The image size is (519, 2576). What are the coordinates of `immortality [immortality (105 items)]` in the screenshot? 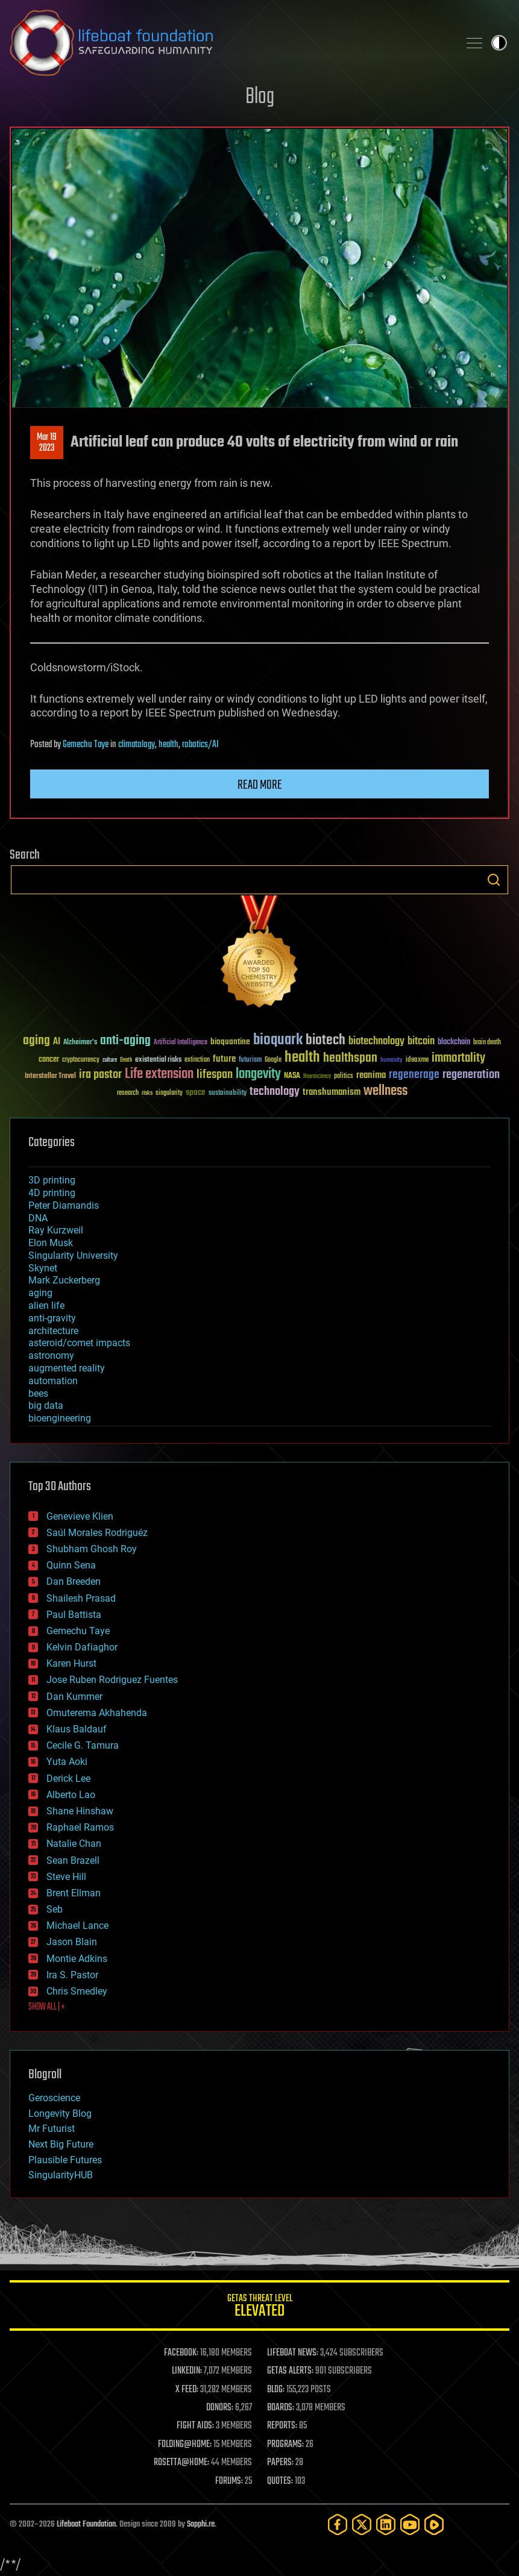 It's located at (458, 1058).